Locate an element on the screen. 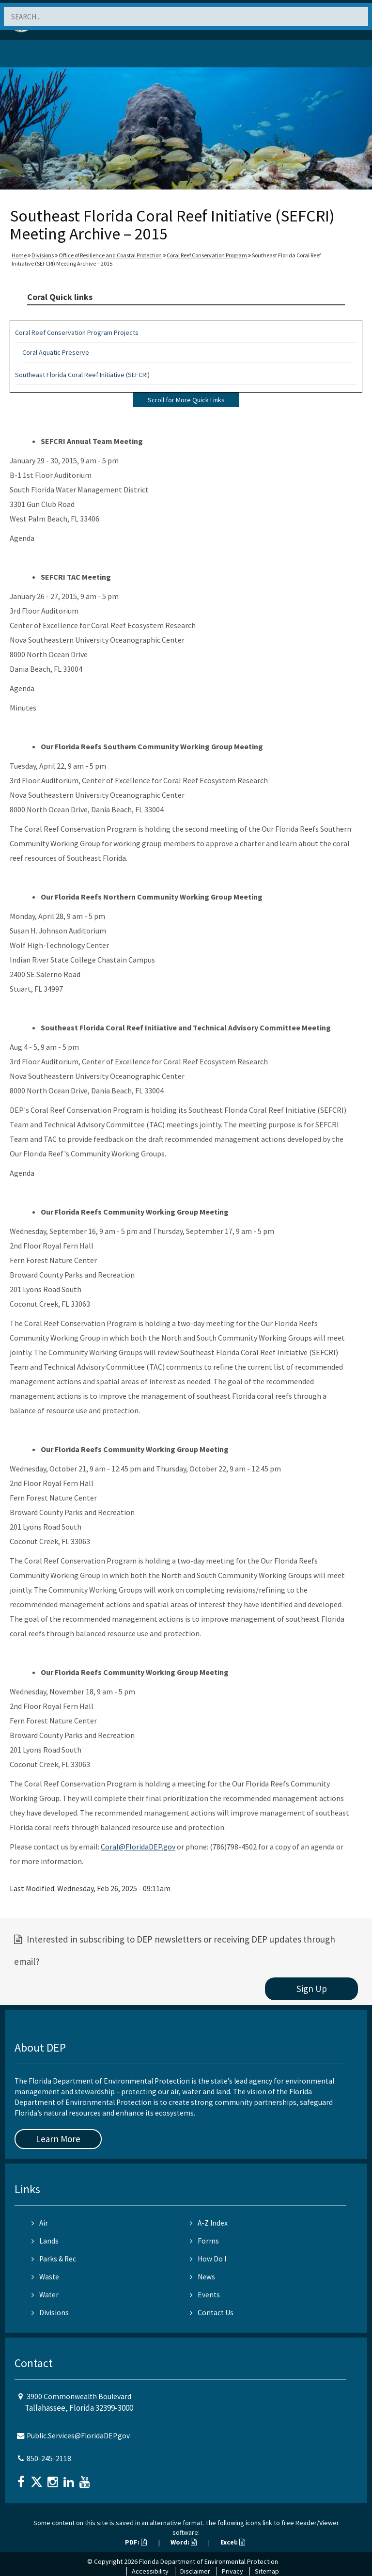 This screenshot has width=372, height=2576. PDF: is located at coordinates (136, 2542).